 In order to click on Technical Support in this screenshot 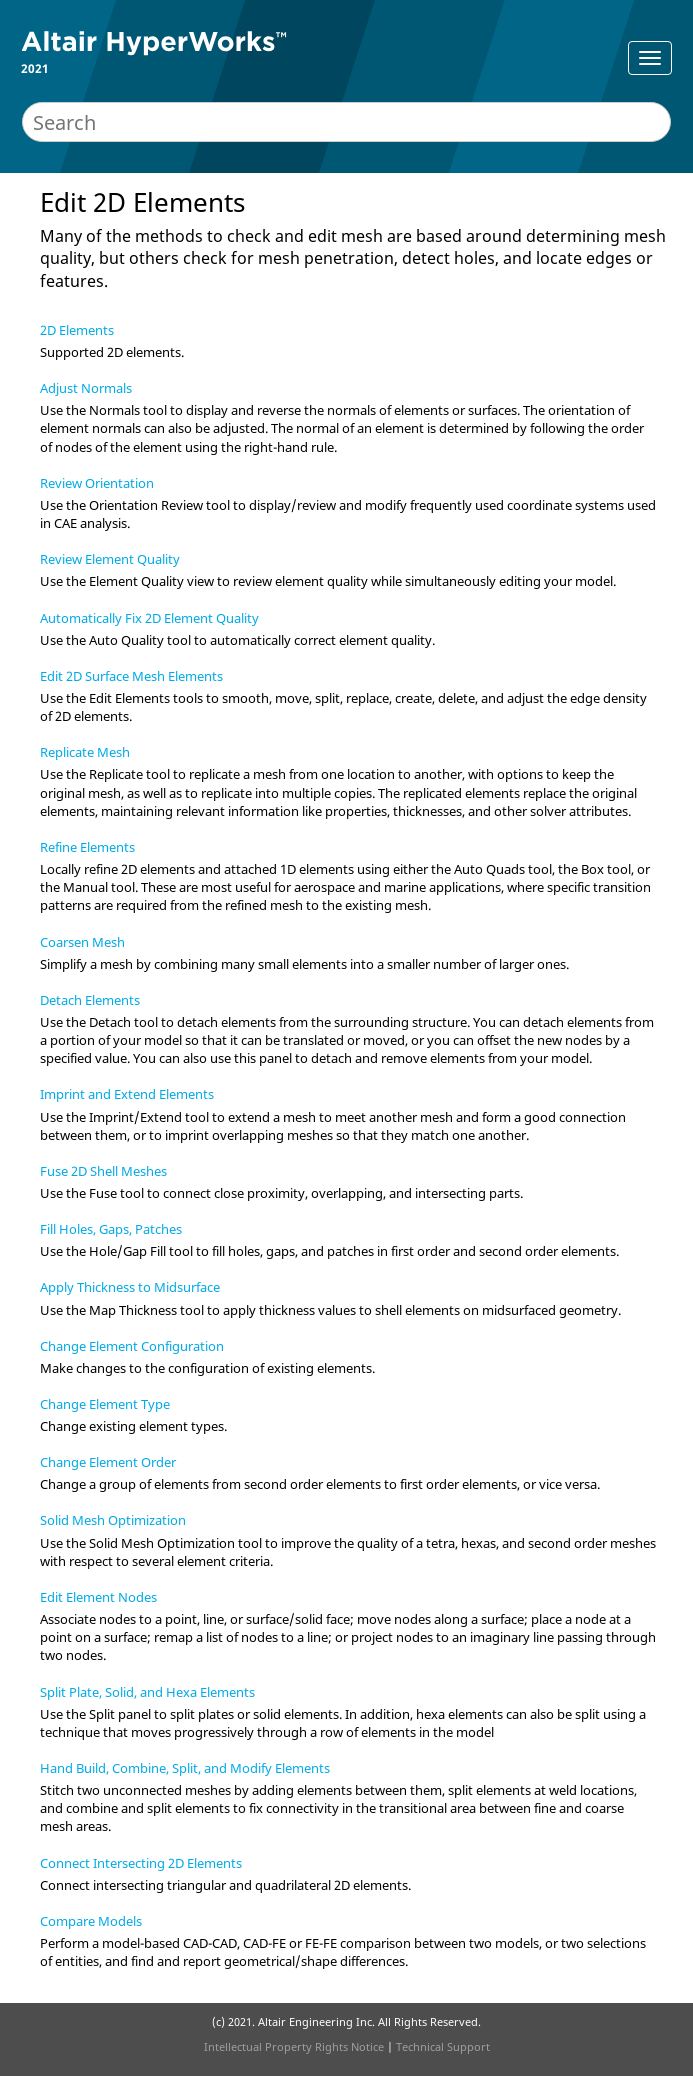, I will do `click(443, 2046)`.